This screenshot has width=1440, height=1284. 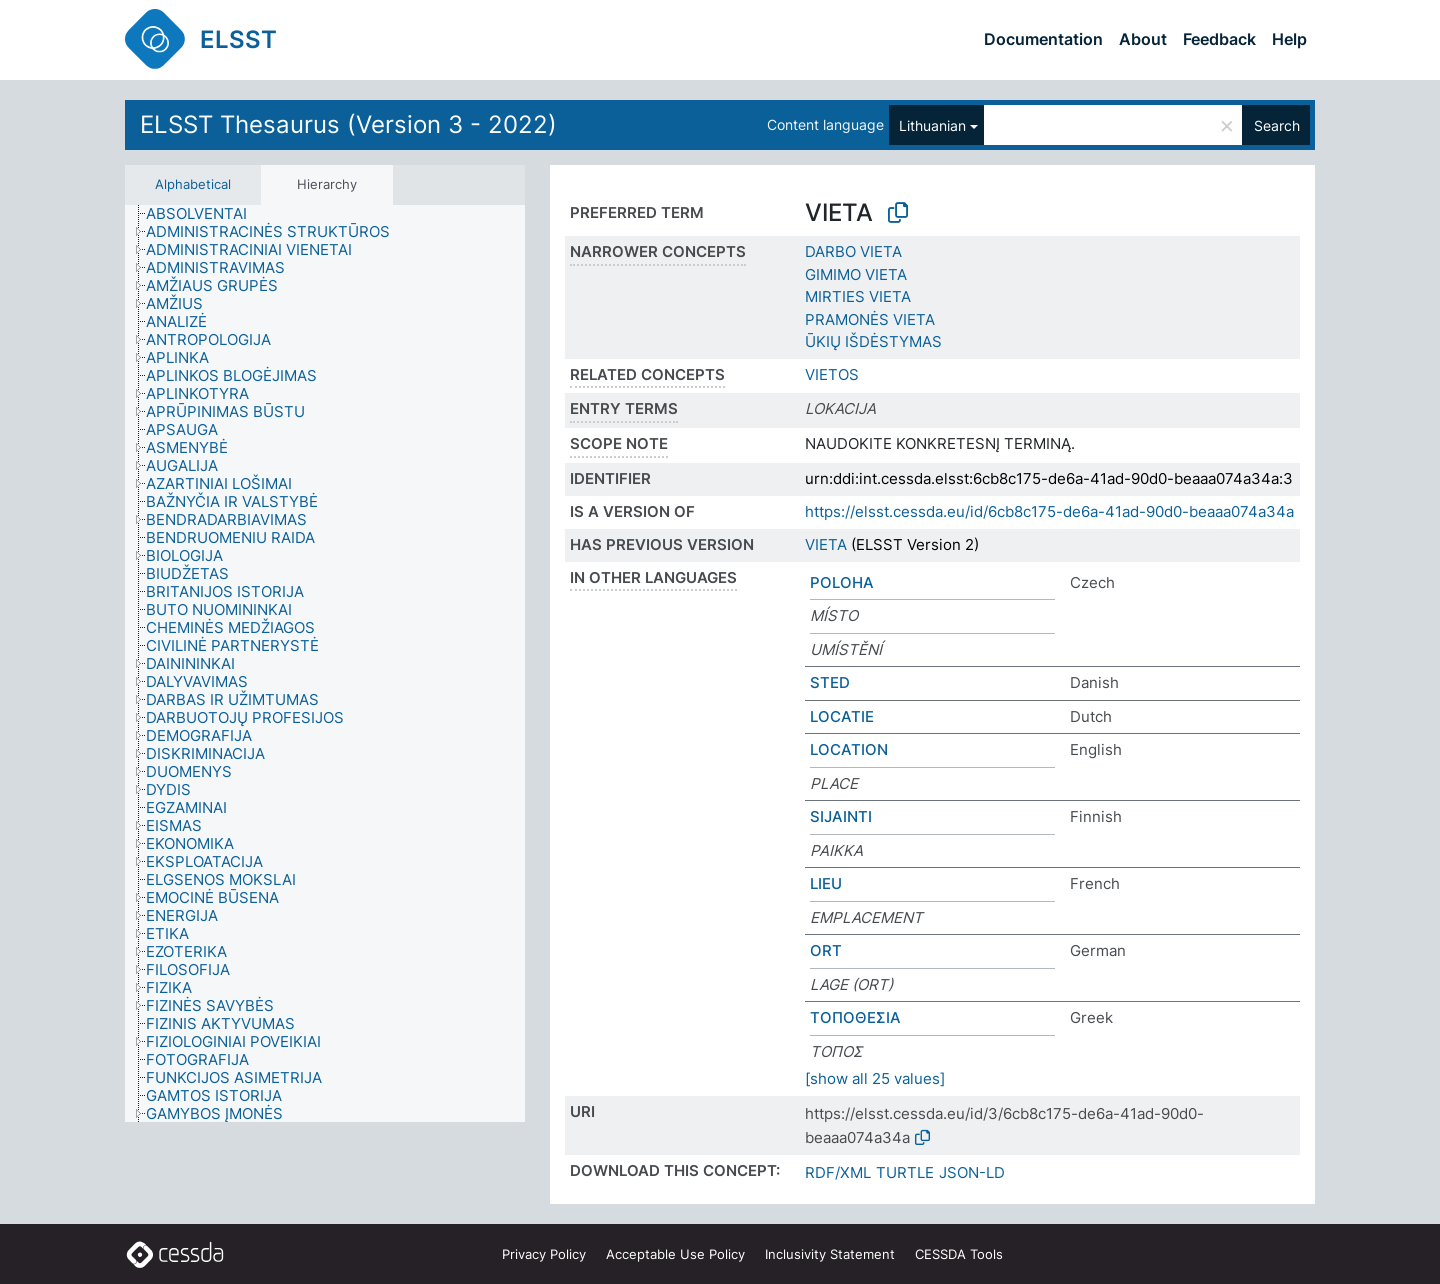 I want to click on POLOHA, so click(x=842, y=582).